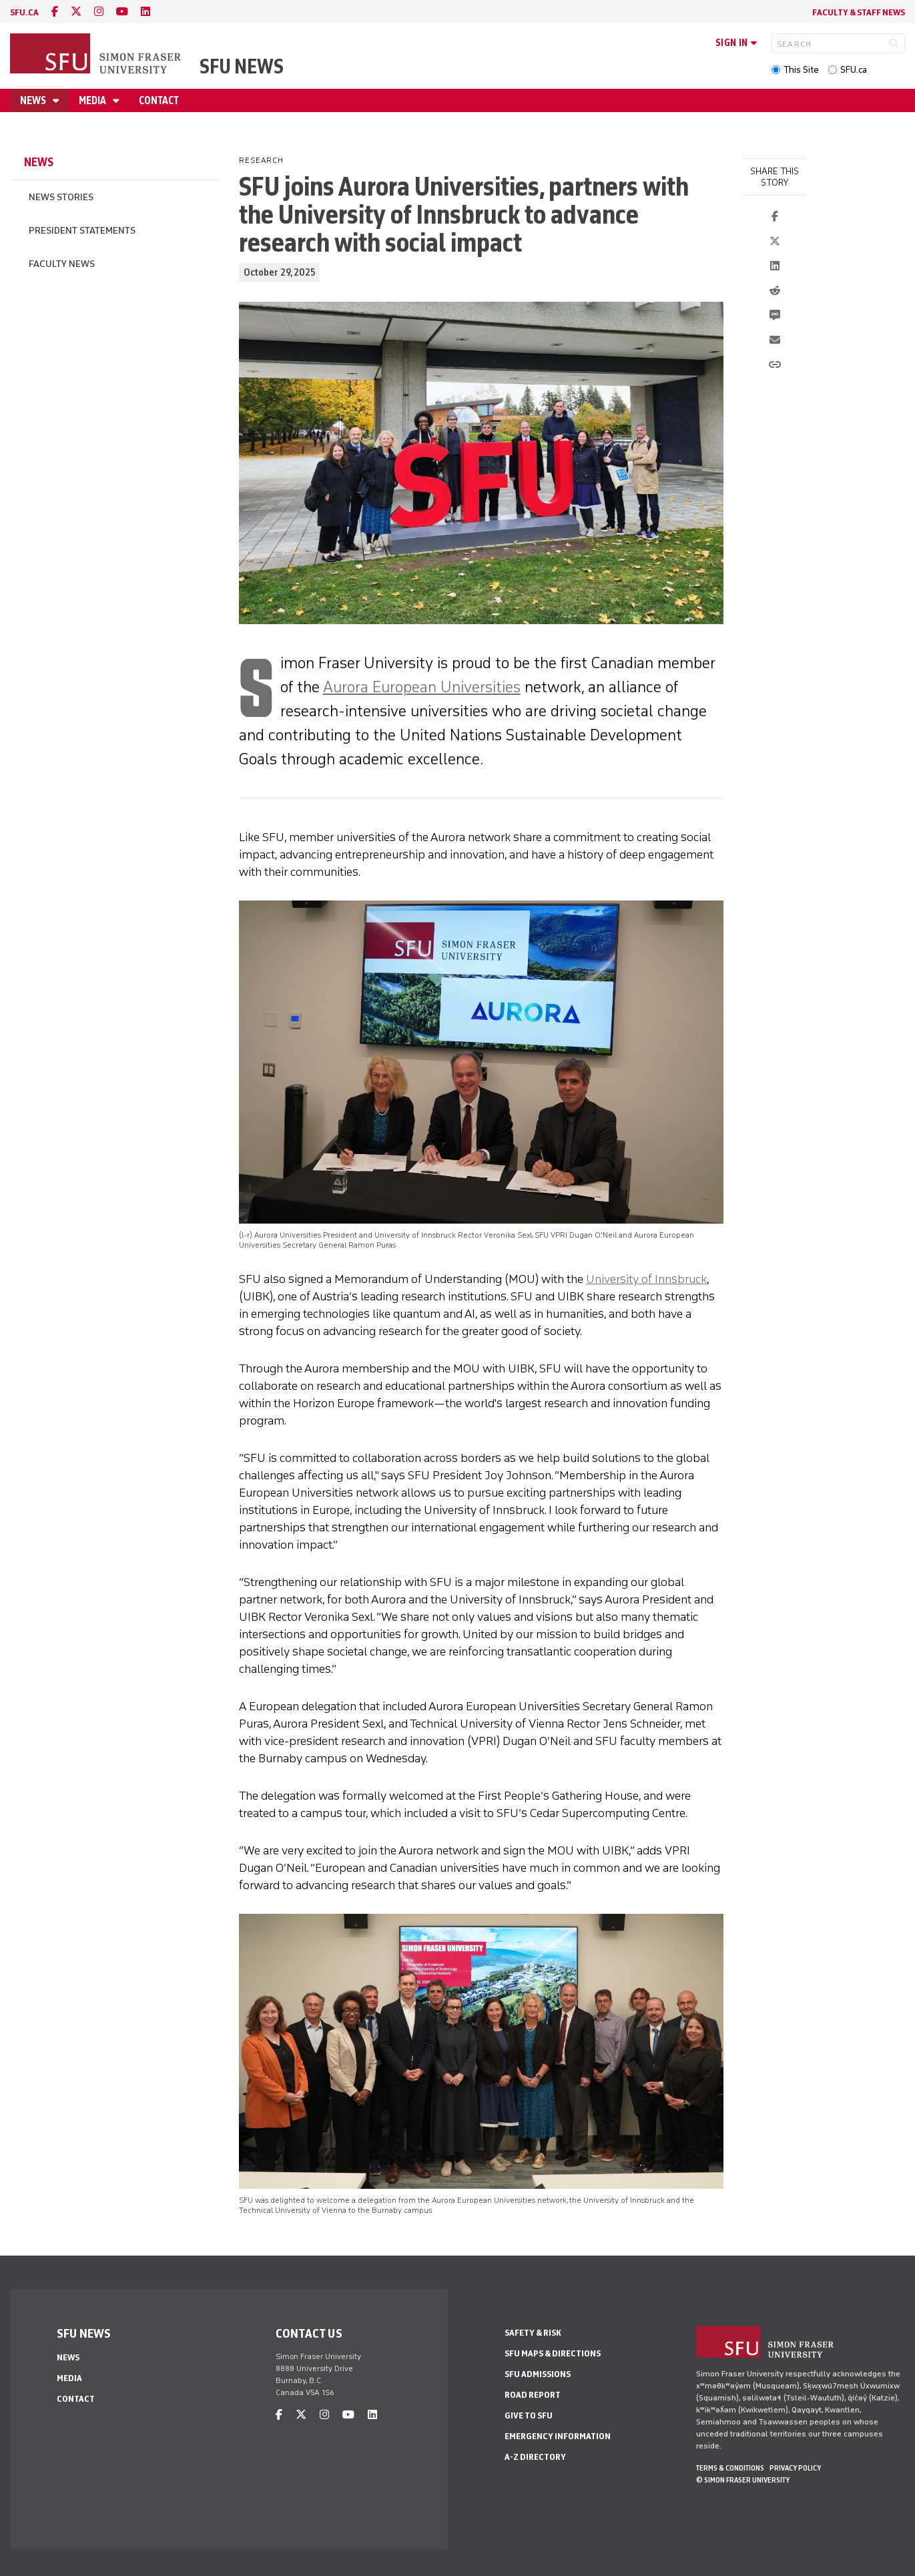  I want to click on A-Z Directory, so click(535, 2457).